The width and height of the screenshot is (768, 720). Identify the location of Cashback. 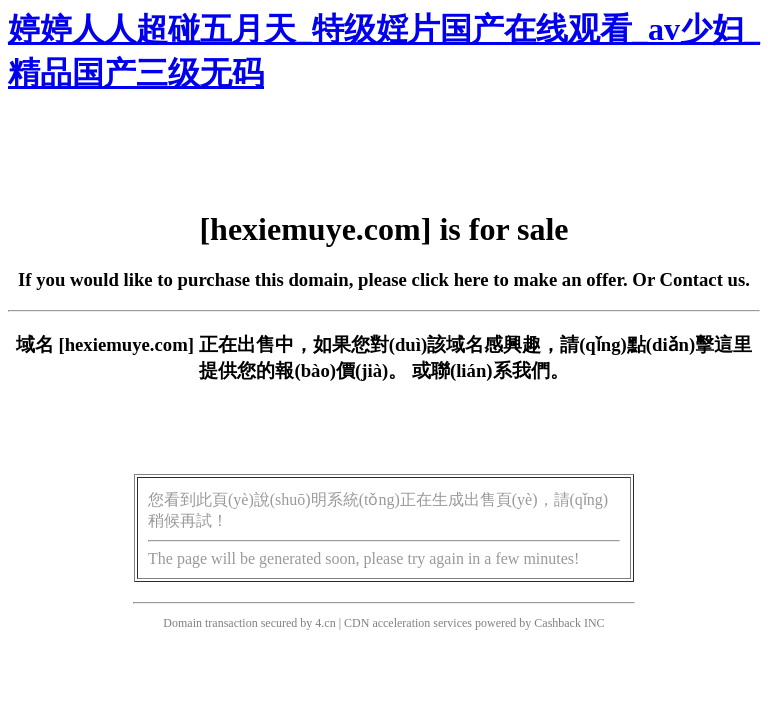
(557, 623).